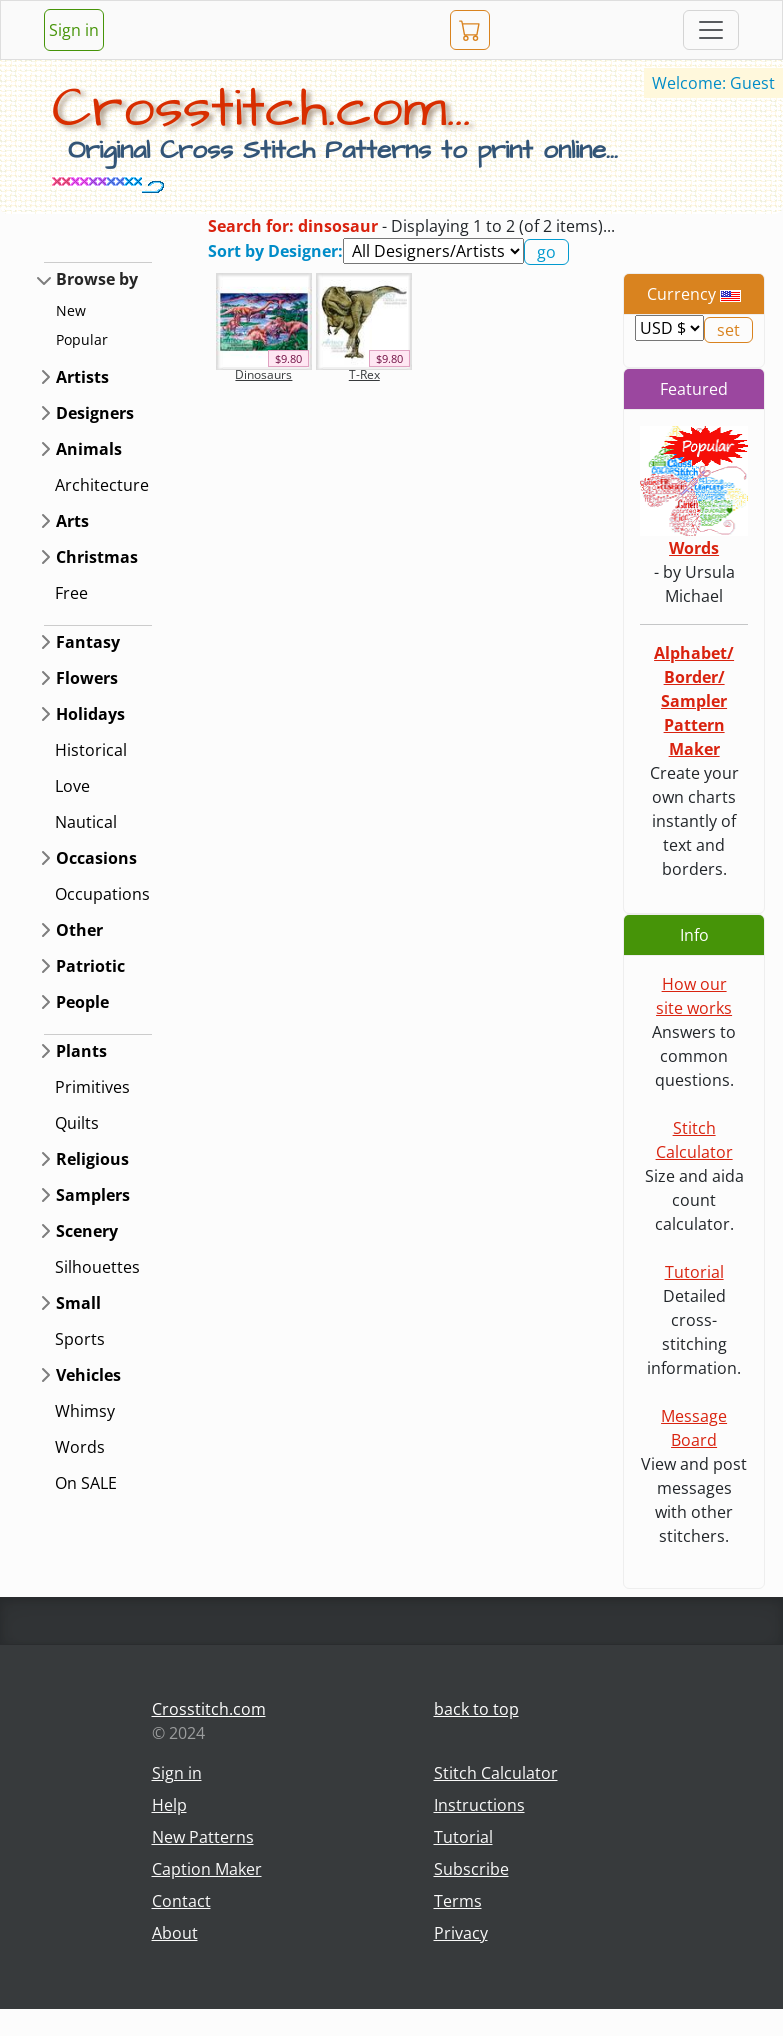 The height and width of the screenshot is (2036, 783). What do you see at coordinates (711, 30) in the screenshot?
I see `[Toggle navigation]` at bounding box center [711, 30].